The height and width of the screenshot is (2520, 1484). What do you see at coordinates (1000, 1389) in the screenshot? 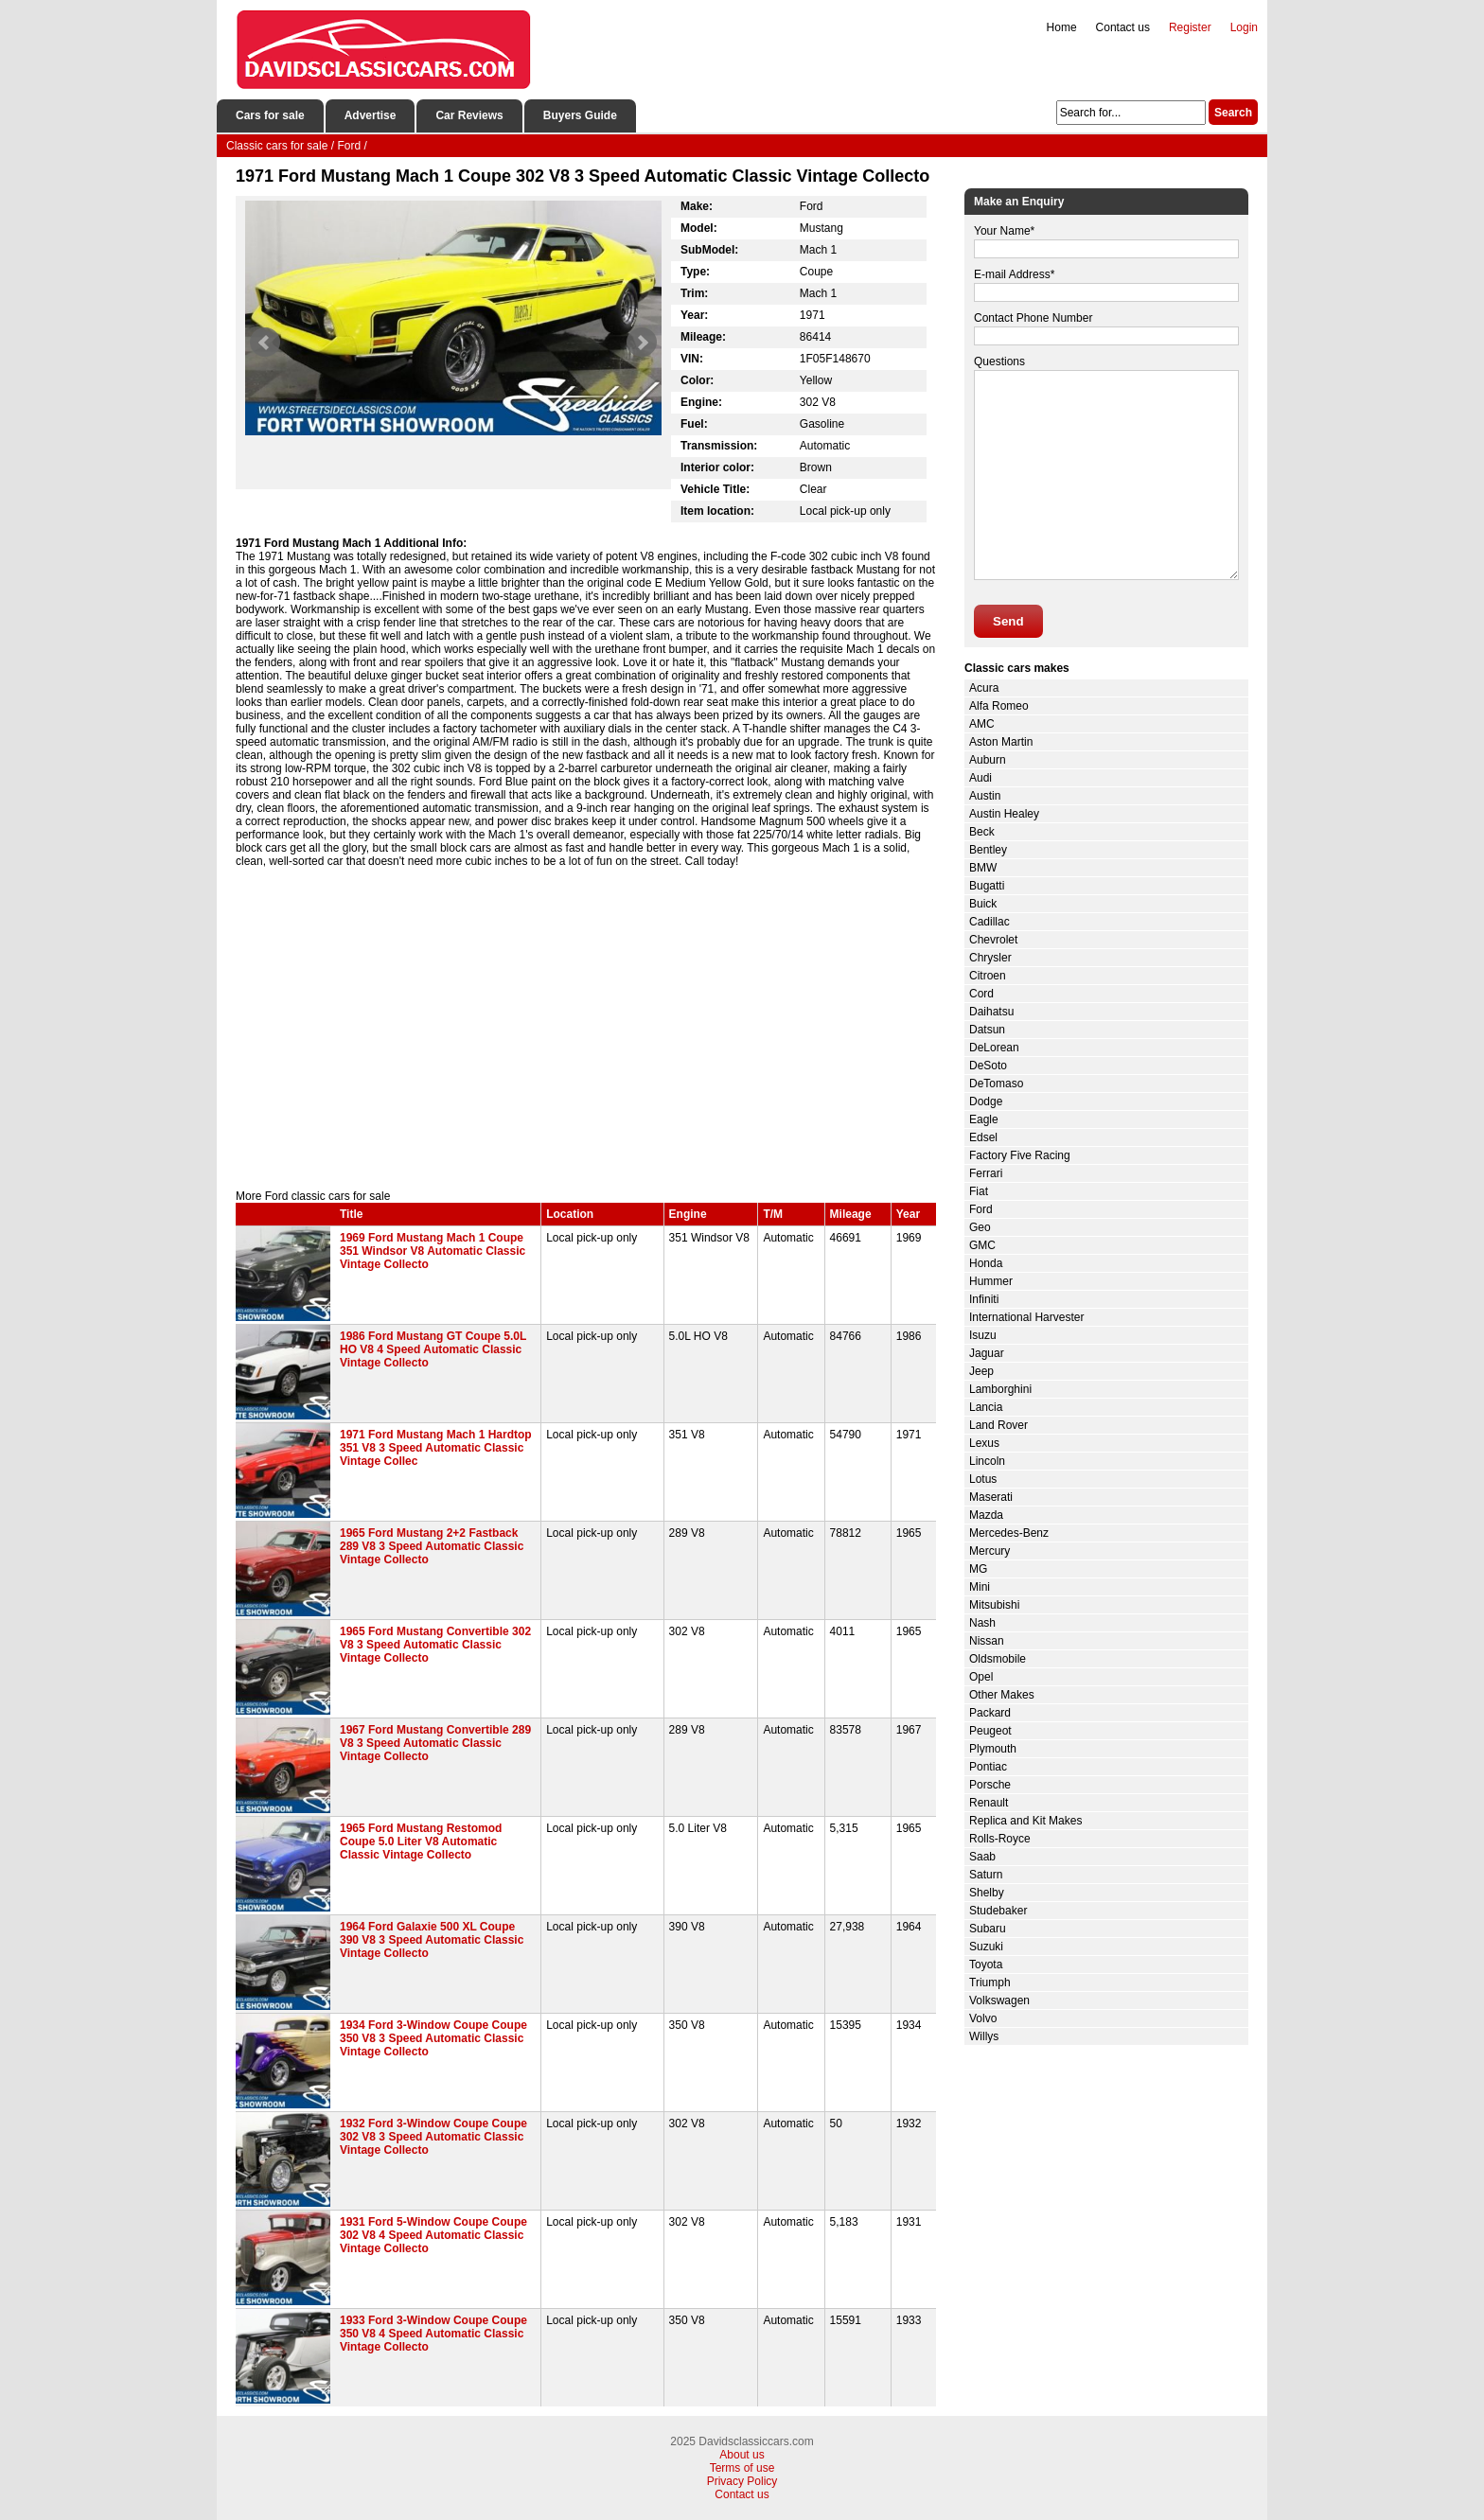
I see `Lamborghini` at bounding box center [1000, 1389].